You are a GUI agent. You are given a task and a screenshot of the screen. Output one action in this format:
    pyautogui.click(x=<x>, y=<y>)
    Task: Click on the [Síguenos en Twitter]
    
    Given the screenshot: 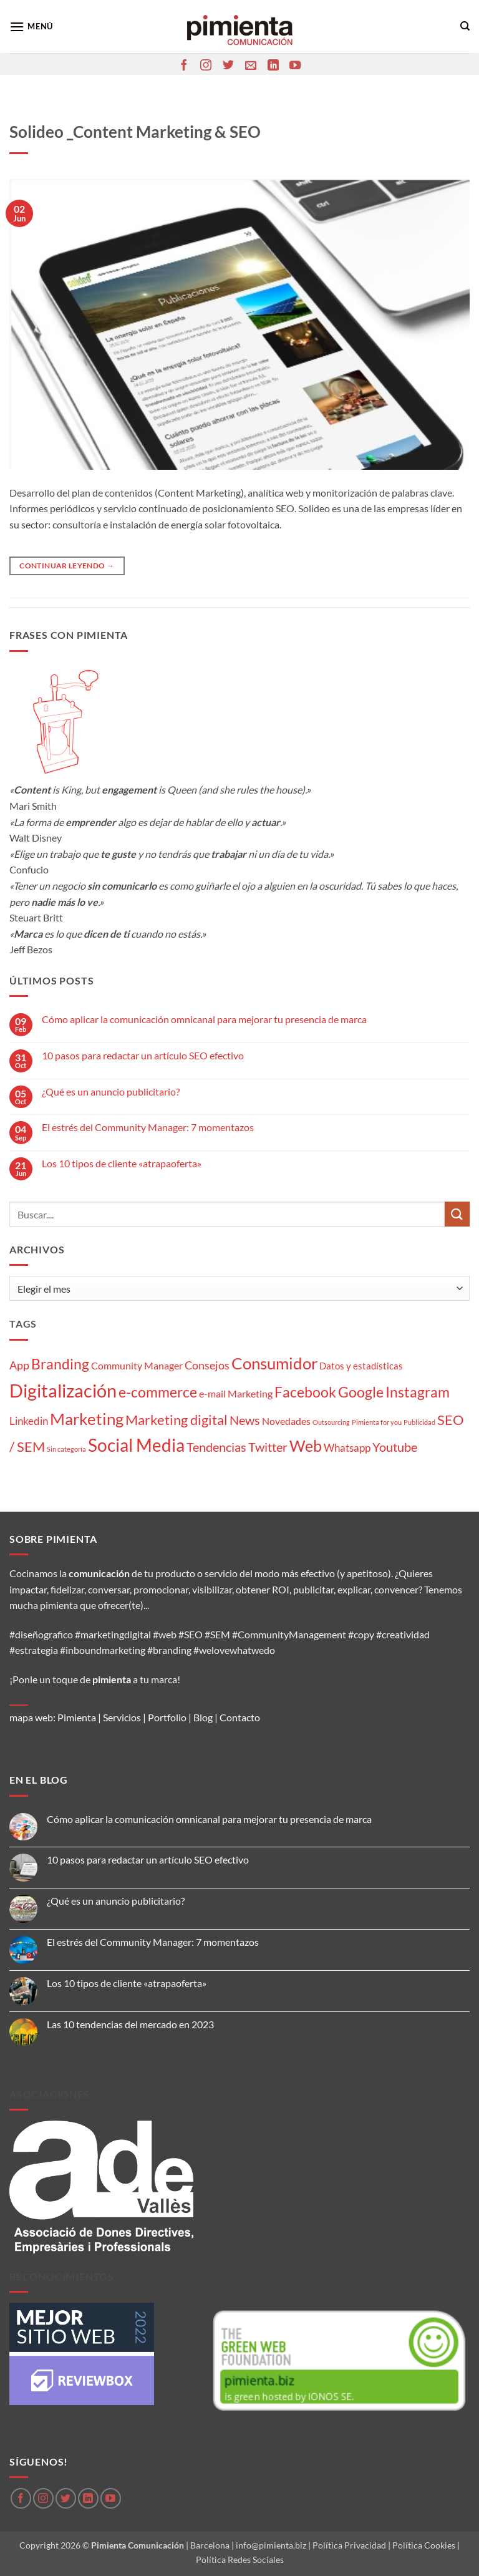 What is the action you would take?
    pyautogui.click(x=228, y=66)
    